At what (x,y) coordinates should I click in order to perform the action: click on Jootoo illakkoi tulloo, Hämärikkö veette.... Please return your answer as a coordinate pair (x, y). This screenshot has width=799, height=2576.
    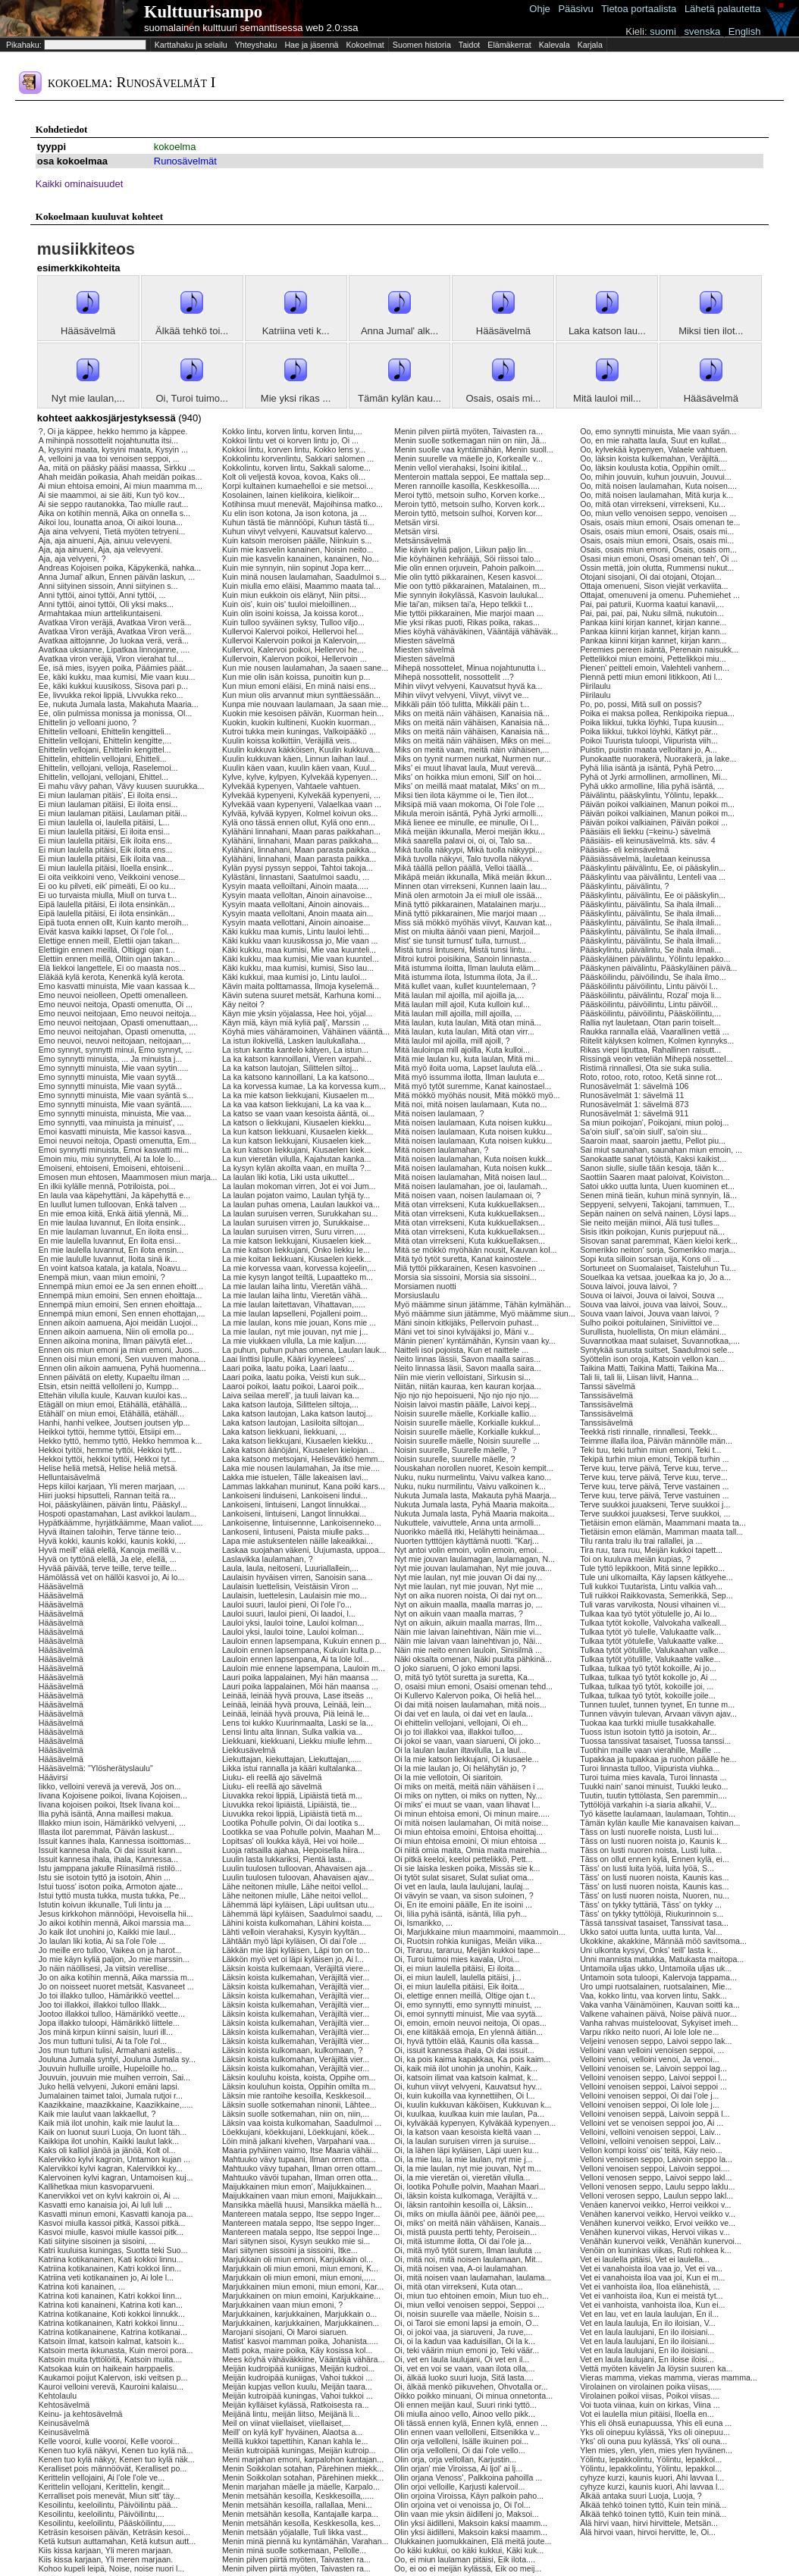
    Looking at the image, I should click on (112, 2013).